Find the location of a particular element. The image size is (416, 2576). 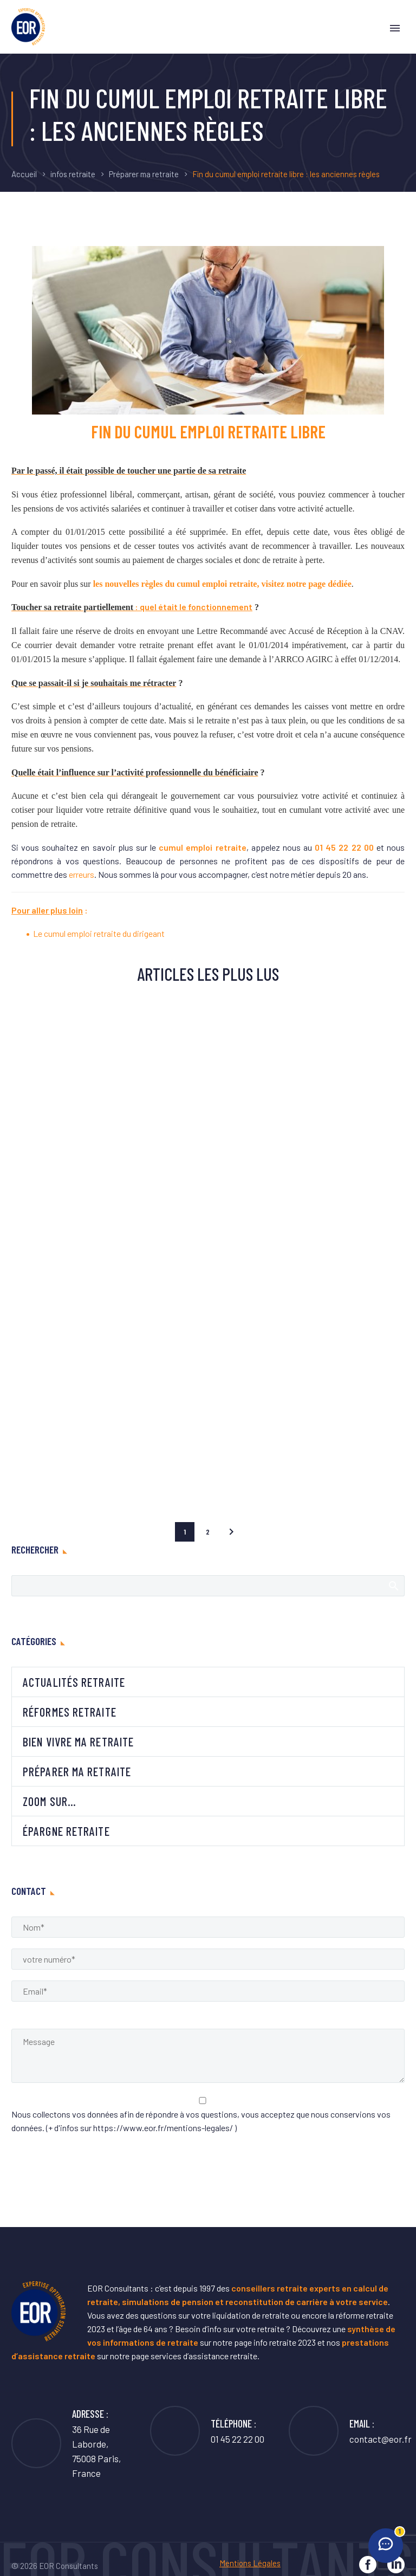

[linkedin] is located at coordinates (396, 2564).